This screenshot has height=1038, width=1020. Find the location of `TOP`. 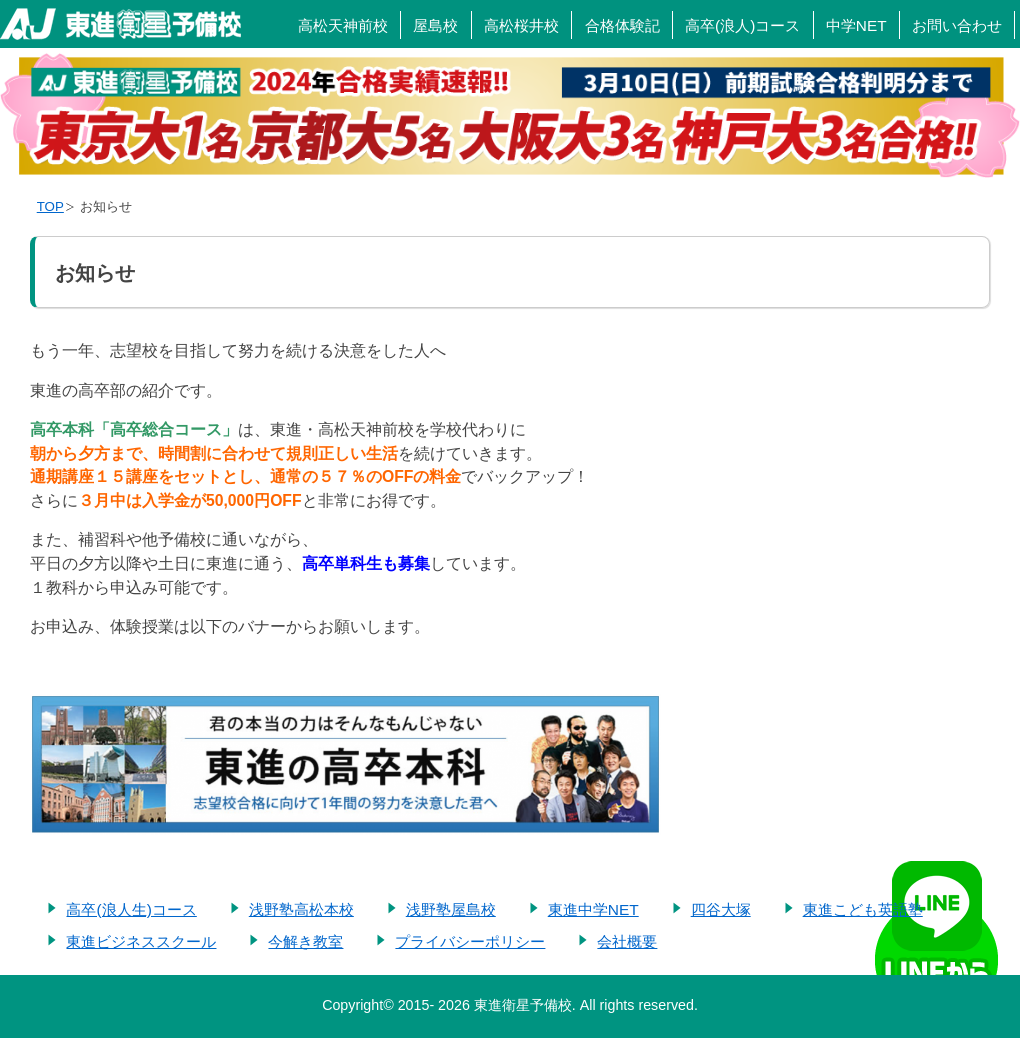

TOP is located at coordinates (50, 206).